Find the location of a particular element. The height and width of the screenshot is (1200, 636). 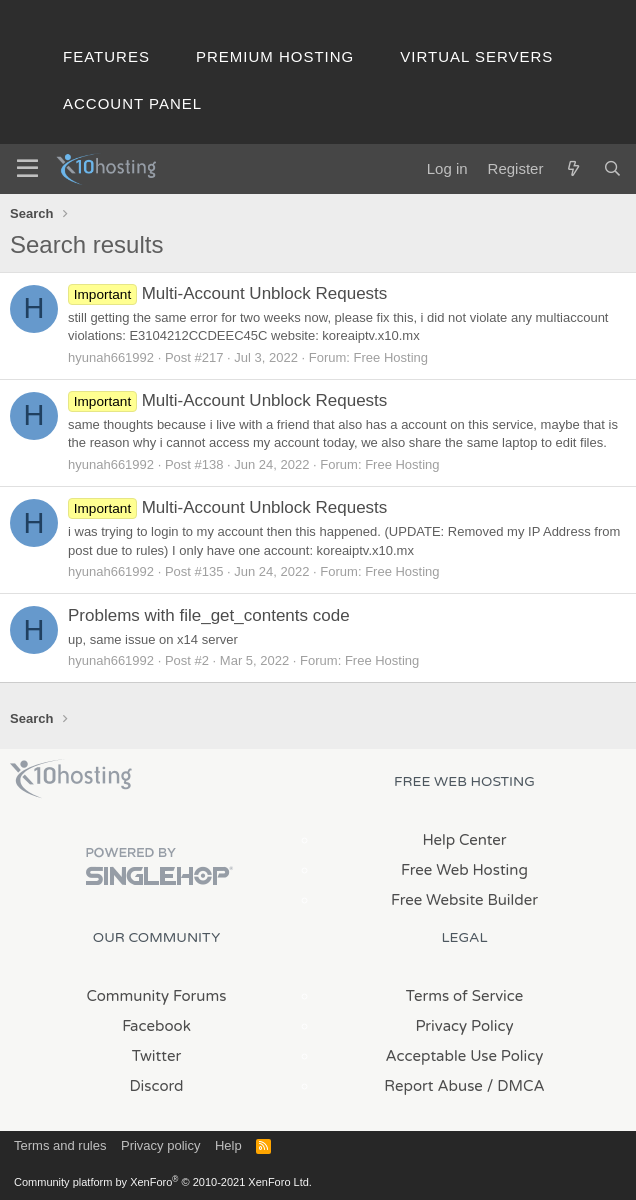

Discord is located at coordinates (156, 1086).